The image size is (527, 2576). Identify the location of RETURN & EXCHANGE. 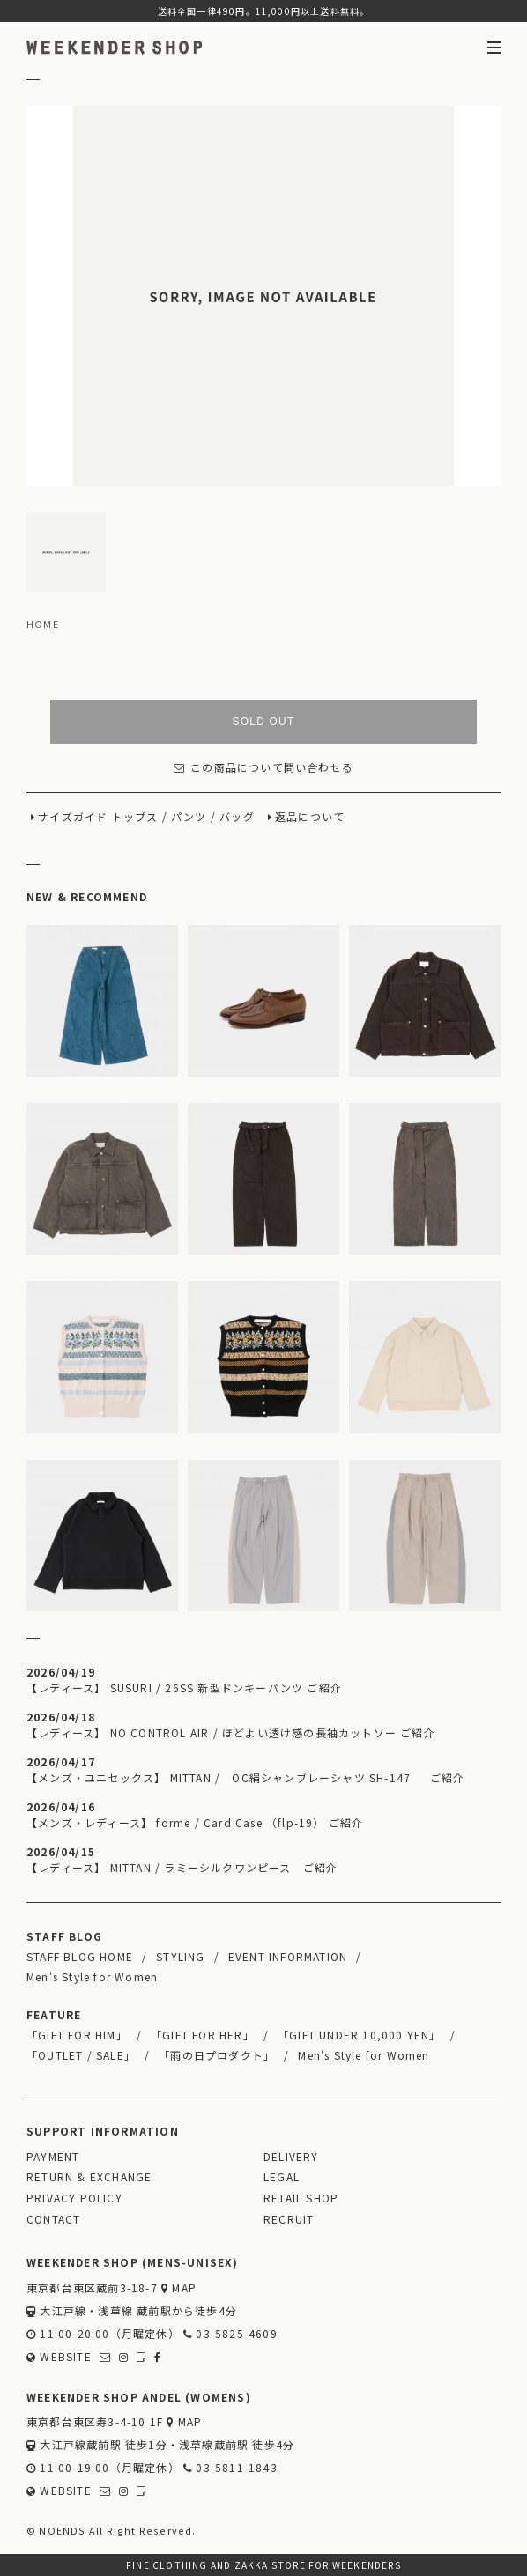
(89, 2176).